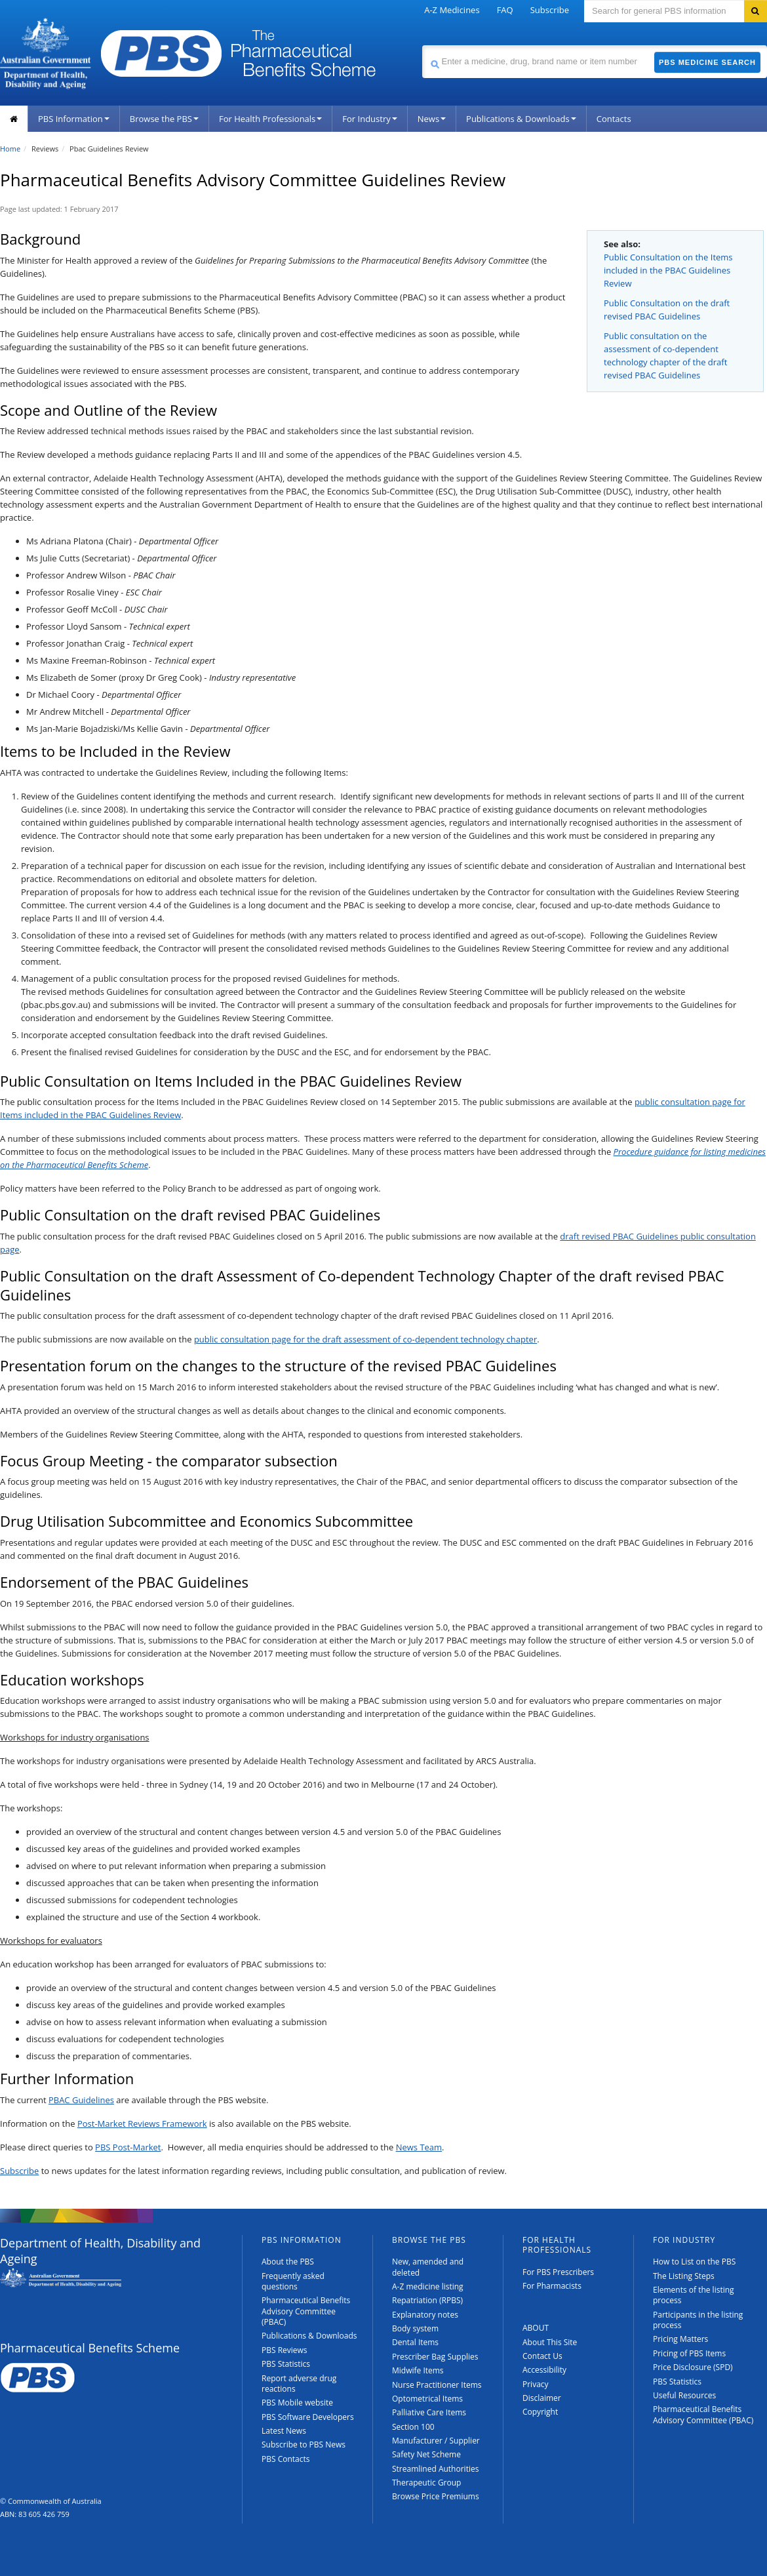  Describe the element at coordinates (73, 119) in the screenshot. I see `PBS Information` at that location.